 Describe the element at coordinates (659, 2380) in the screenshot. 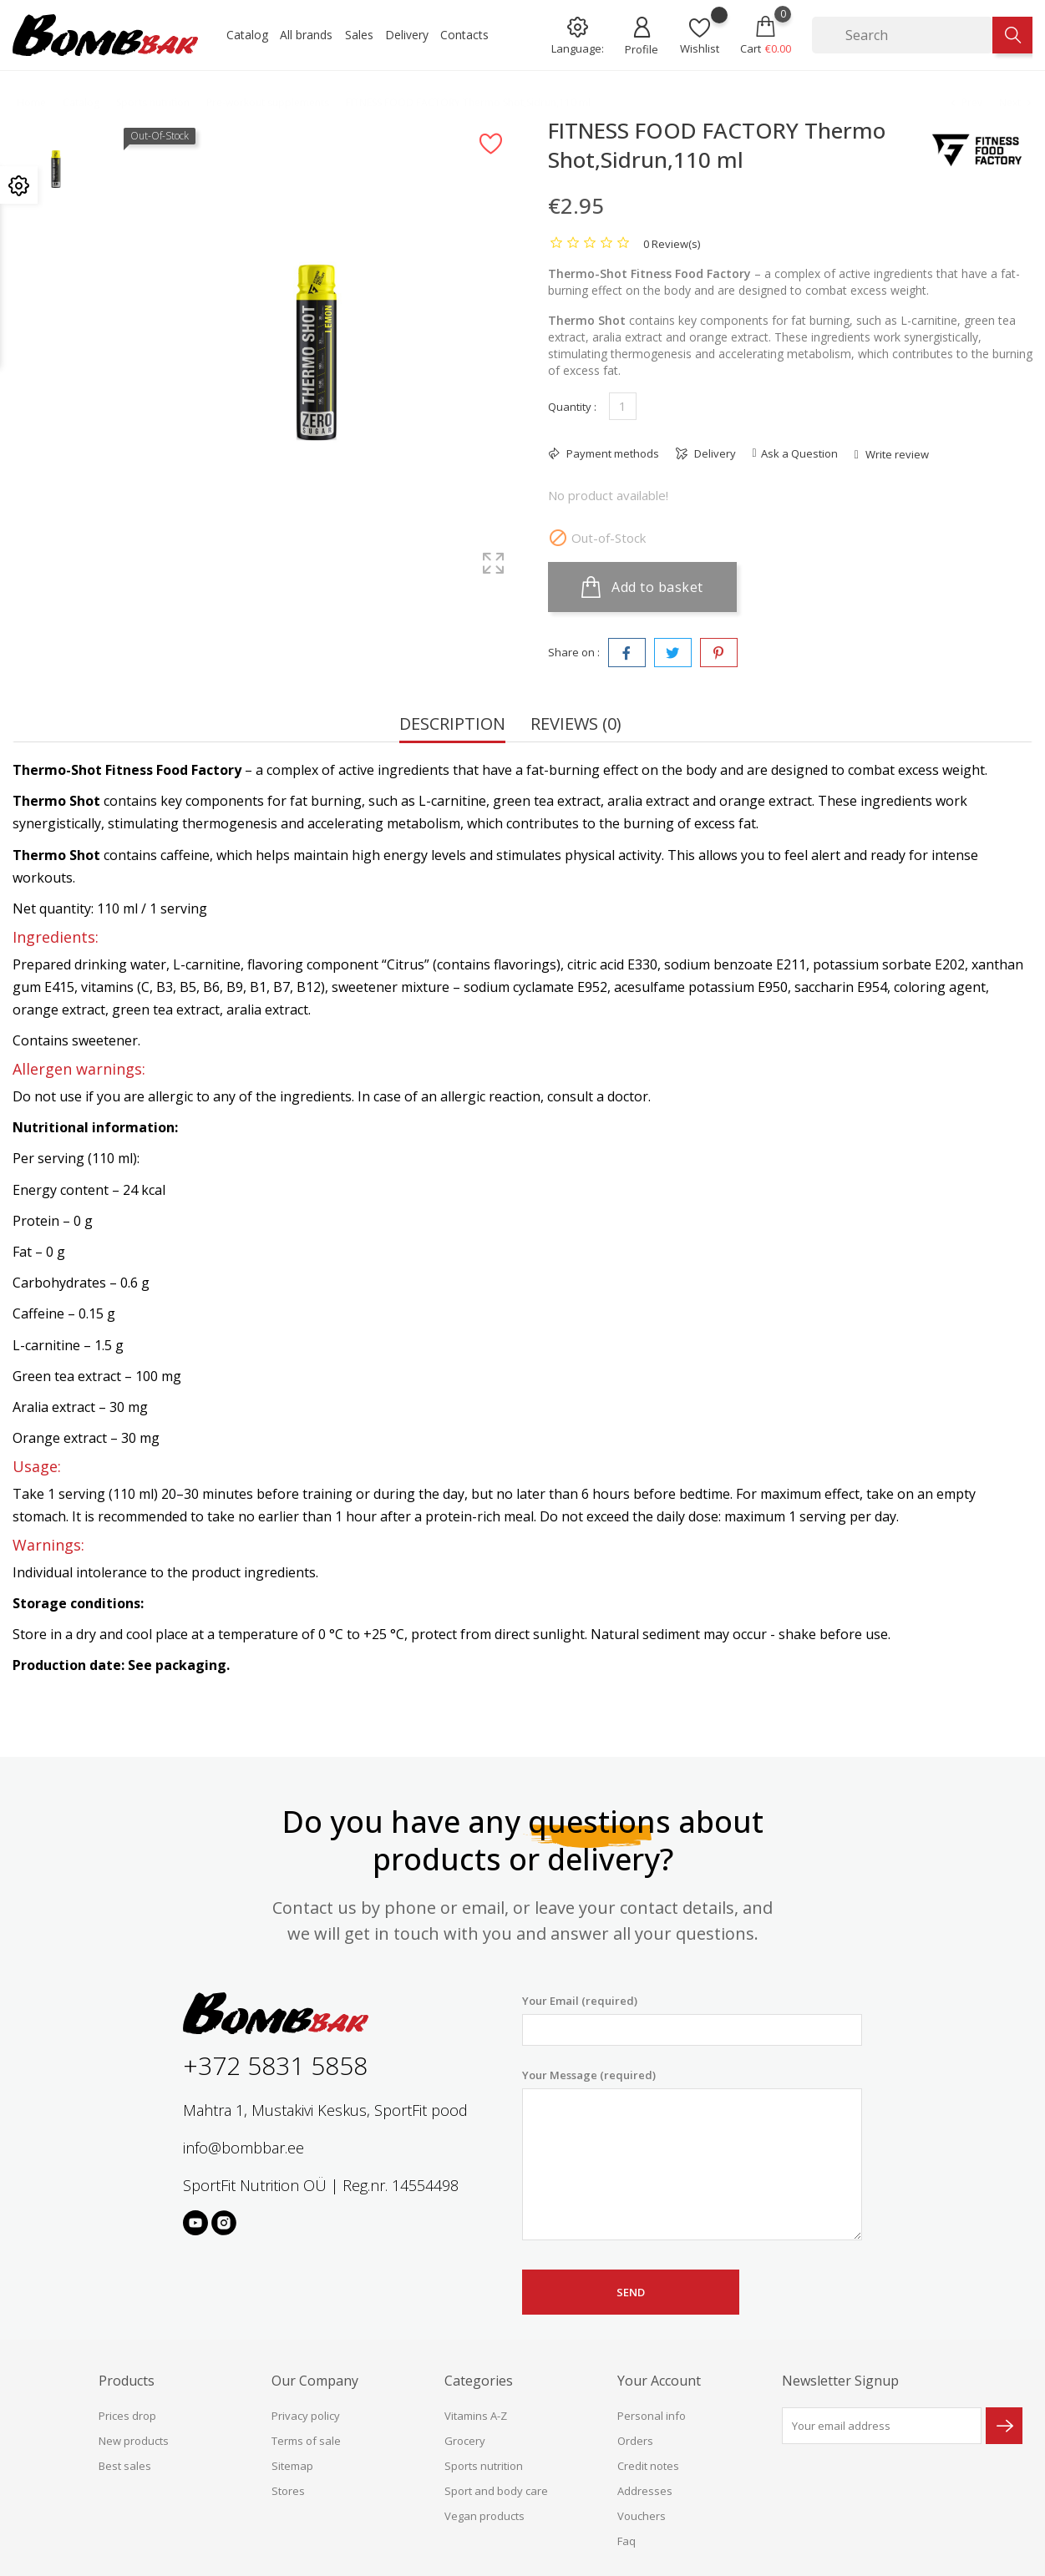

I see `Your account` at that location.